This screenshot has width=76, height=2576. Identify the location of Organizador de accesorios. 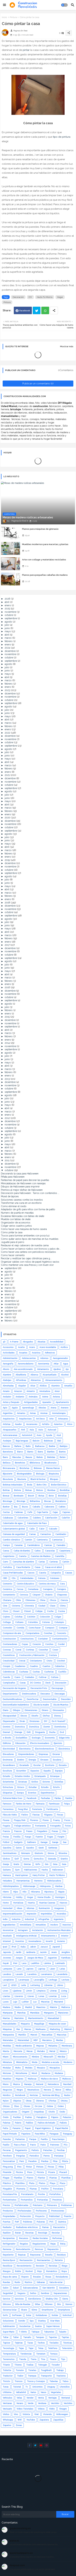
(15, 1222).